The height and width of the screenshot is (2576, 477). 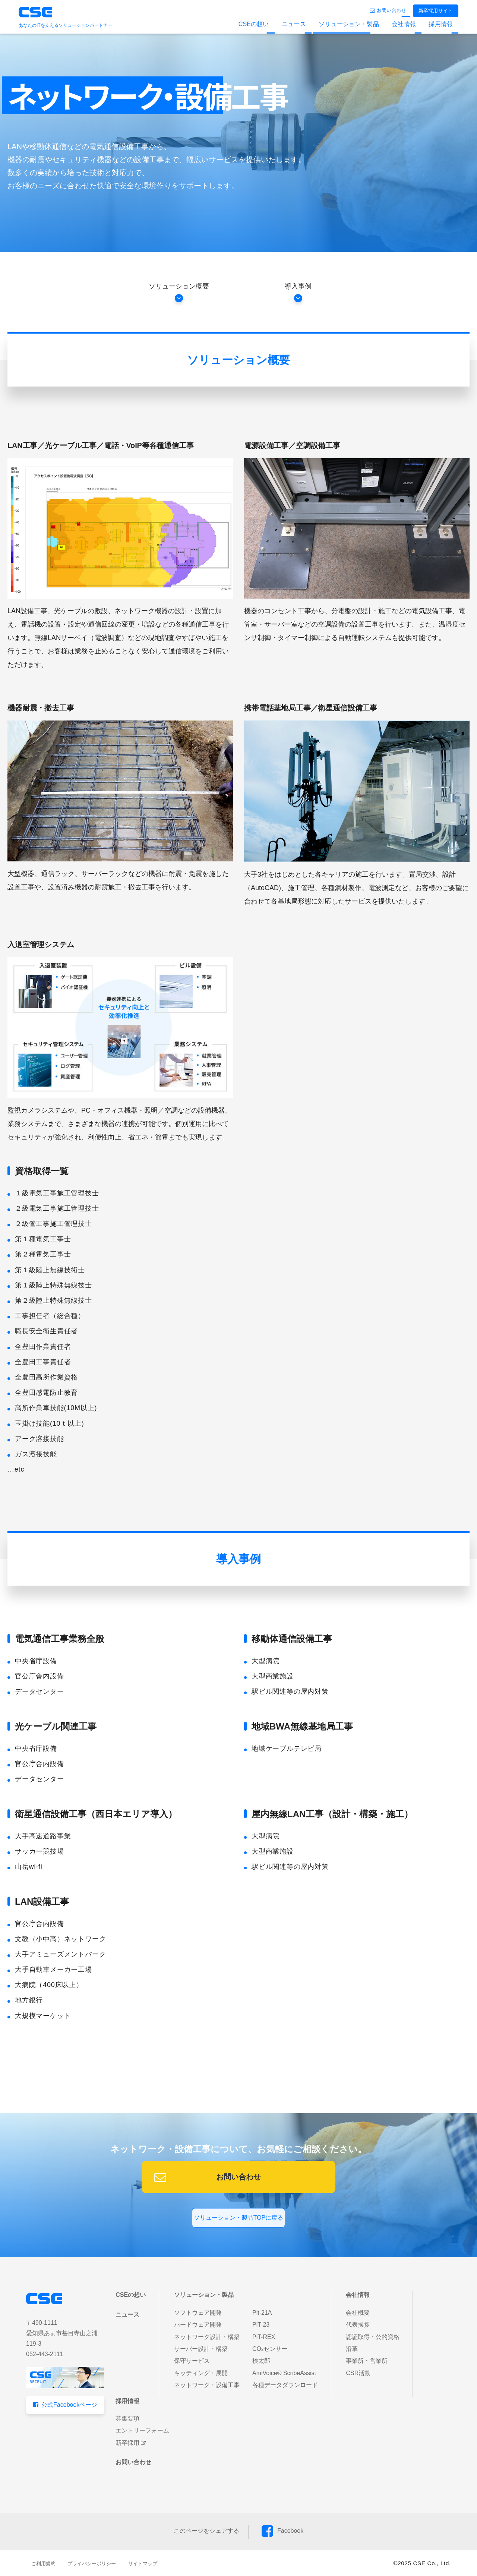 I want to click on 新卒採用, so click(x=127, y=2443).